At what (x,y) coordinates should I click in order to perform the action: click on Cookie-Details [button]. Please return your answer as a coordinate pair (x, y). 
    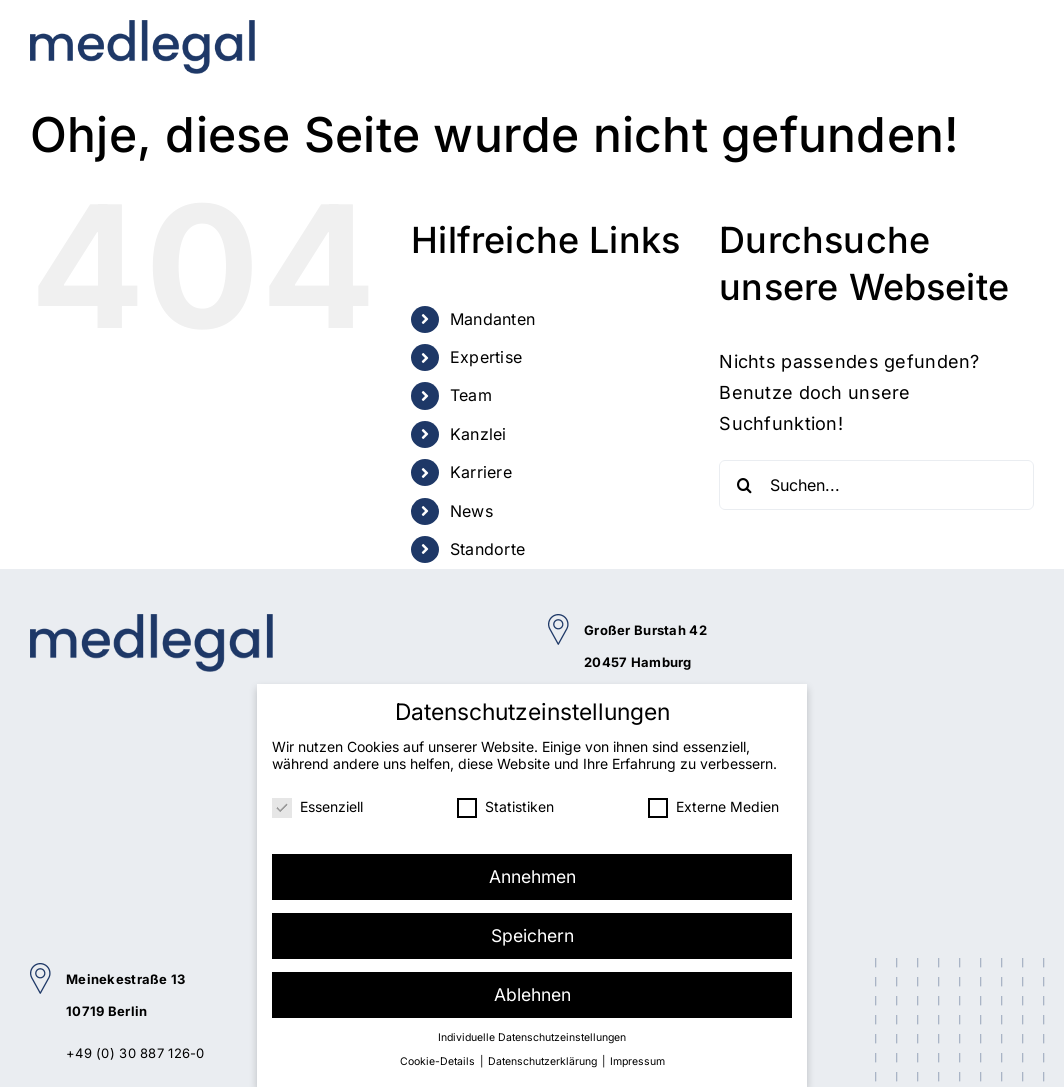
    Looking at the image, I should click on (439, 1058).